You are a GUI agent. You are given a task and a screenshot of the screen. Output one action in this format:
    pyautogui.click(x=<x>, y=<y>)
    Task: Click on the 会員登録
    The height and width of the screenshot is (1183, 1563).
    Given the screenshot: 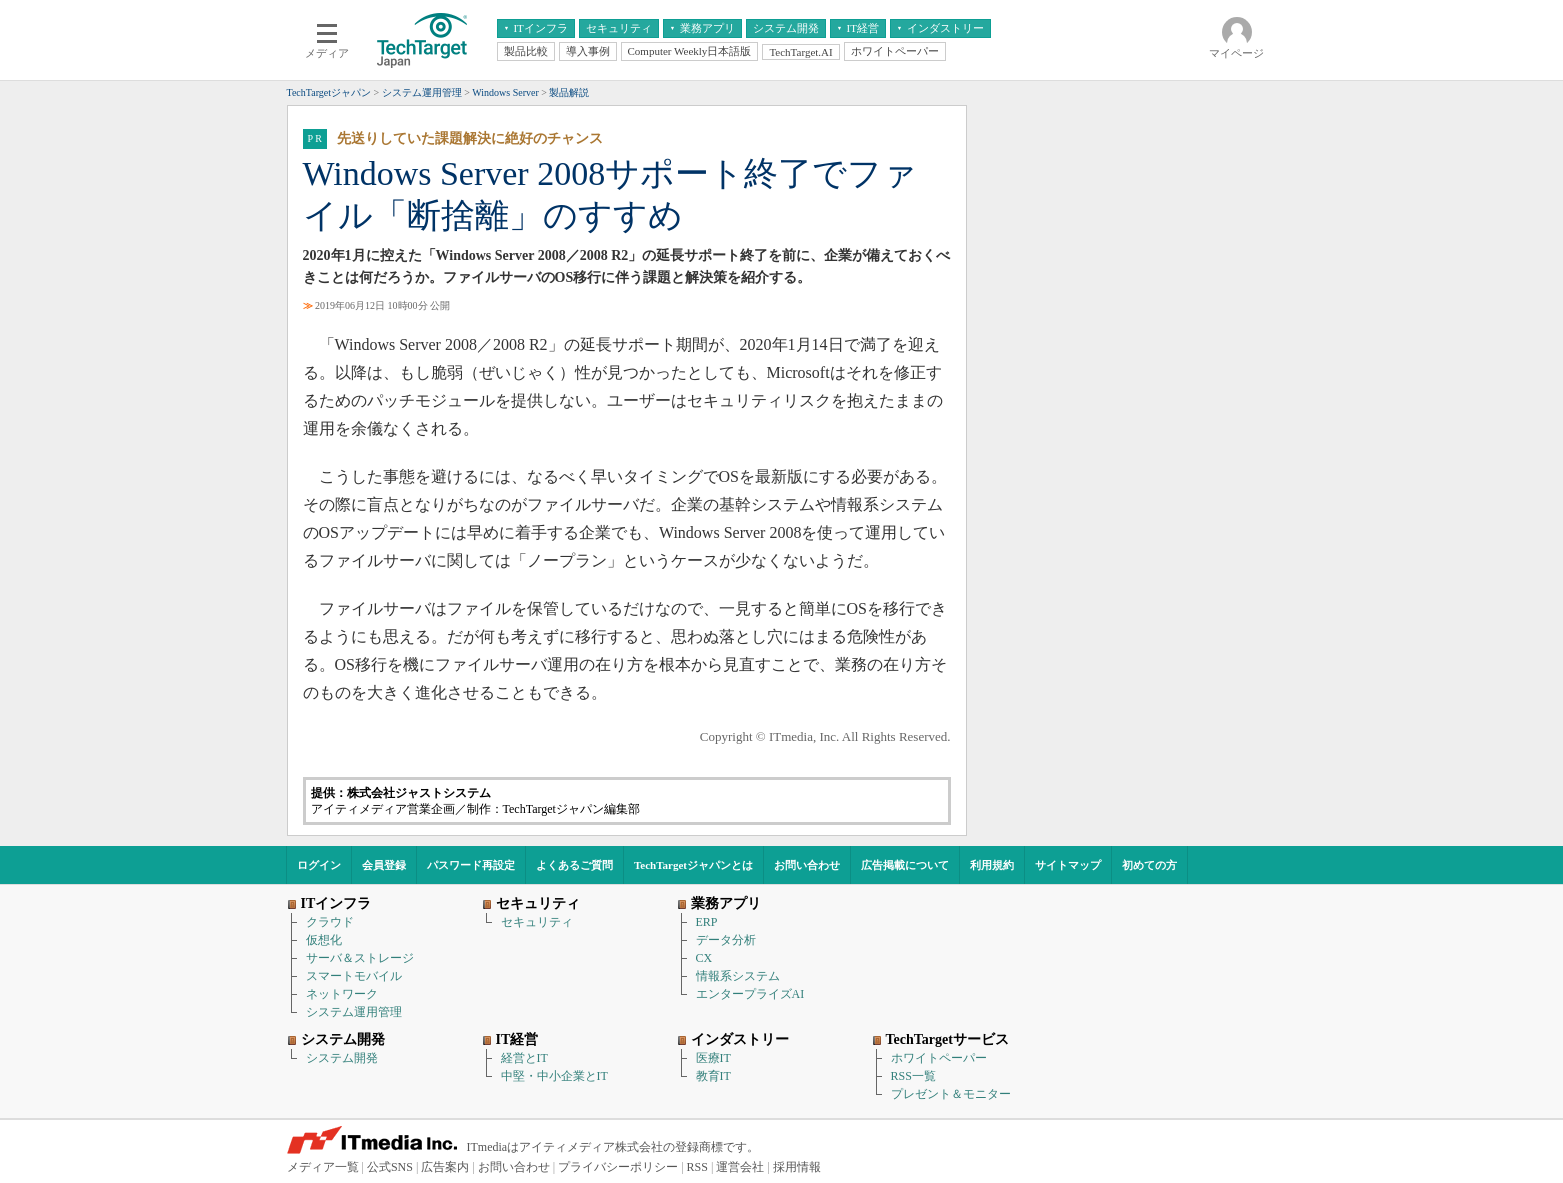 What is the action you would take?
    pyautogui.click(x=384, y=865)
    